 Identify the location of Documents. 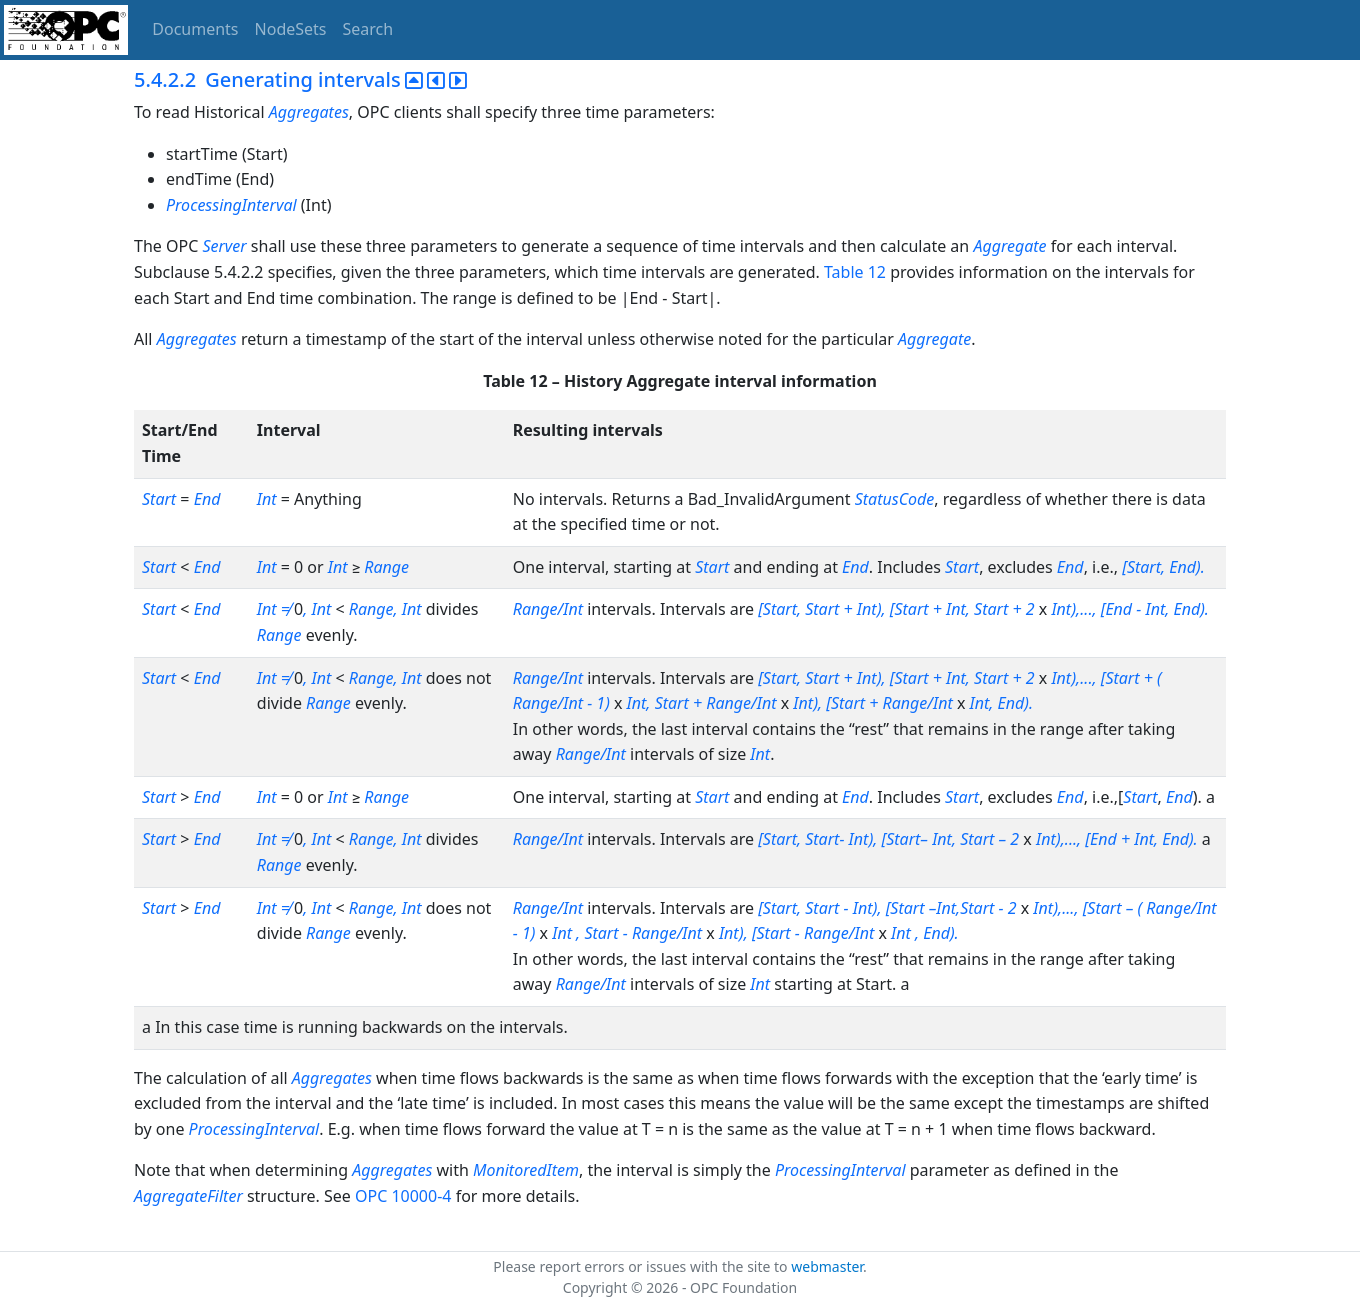
(195, 29).